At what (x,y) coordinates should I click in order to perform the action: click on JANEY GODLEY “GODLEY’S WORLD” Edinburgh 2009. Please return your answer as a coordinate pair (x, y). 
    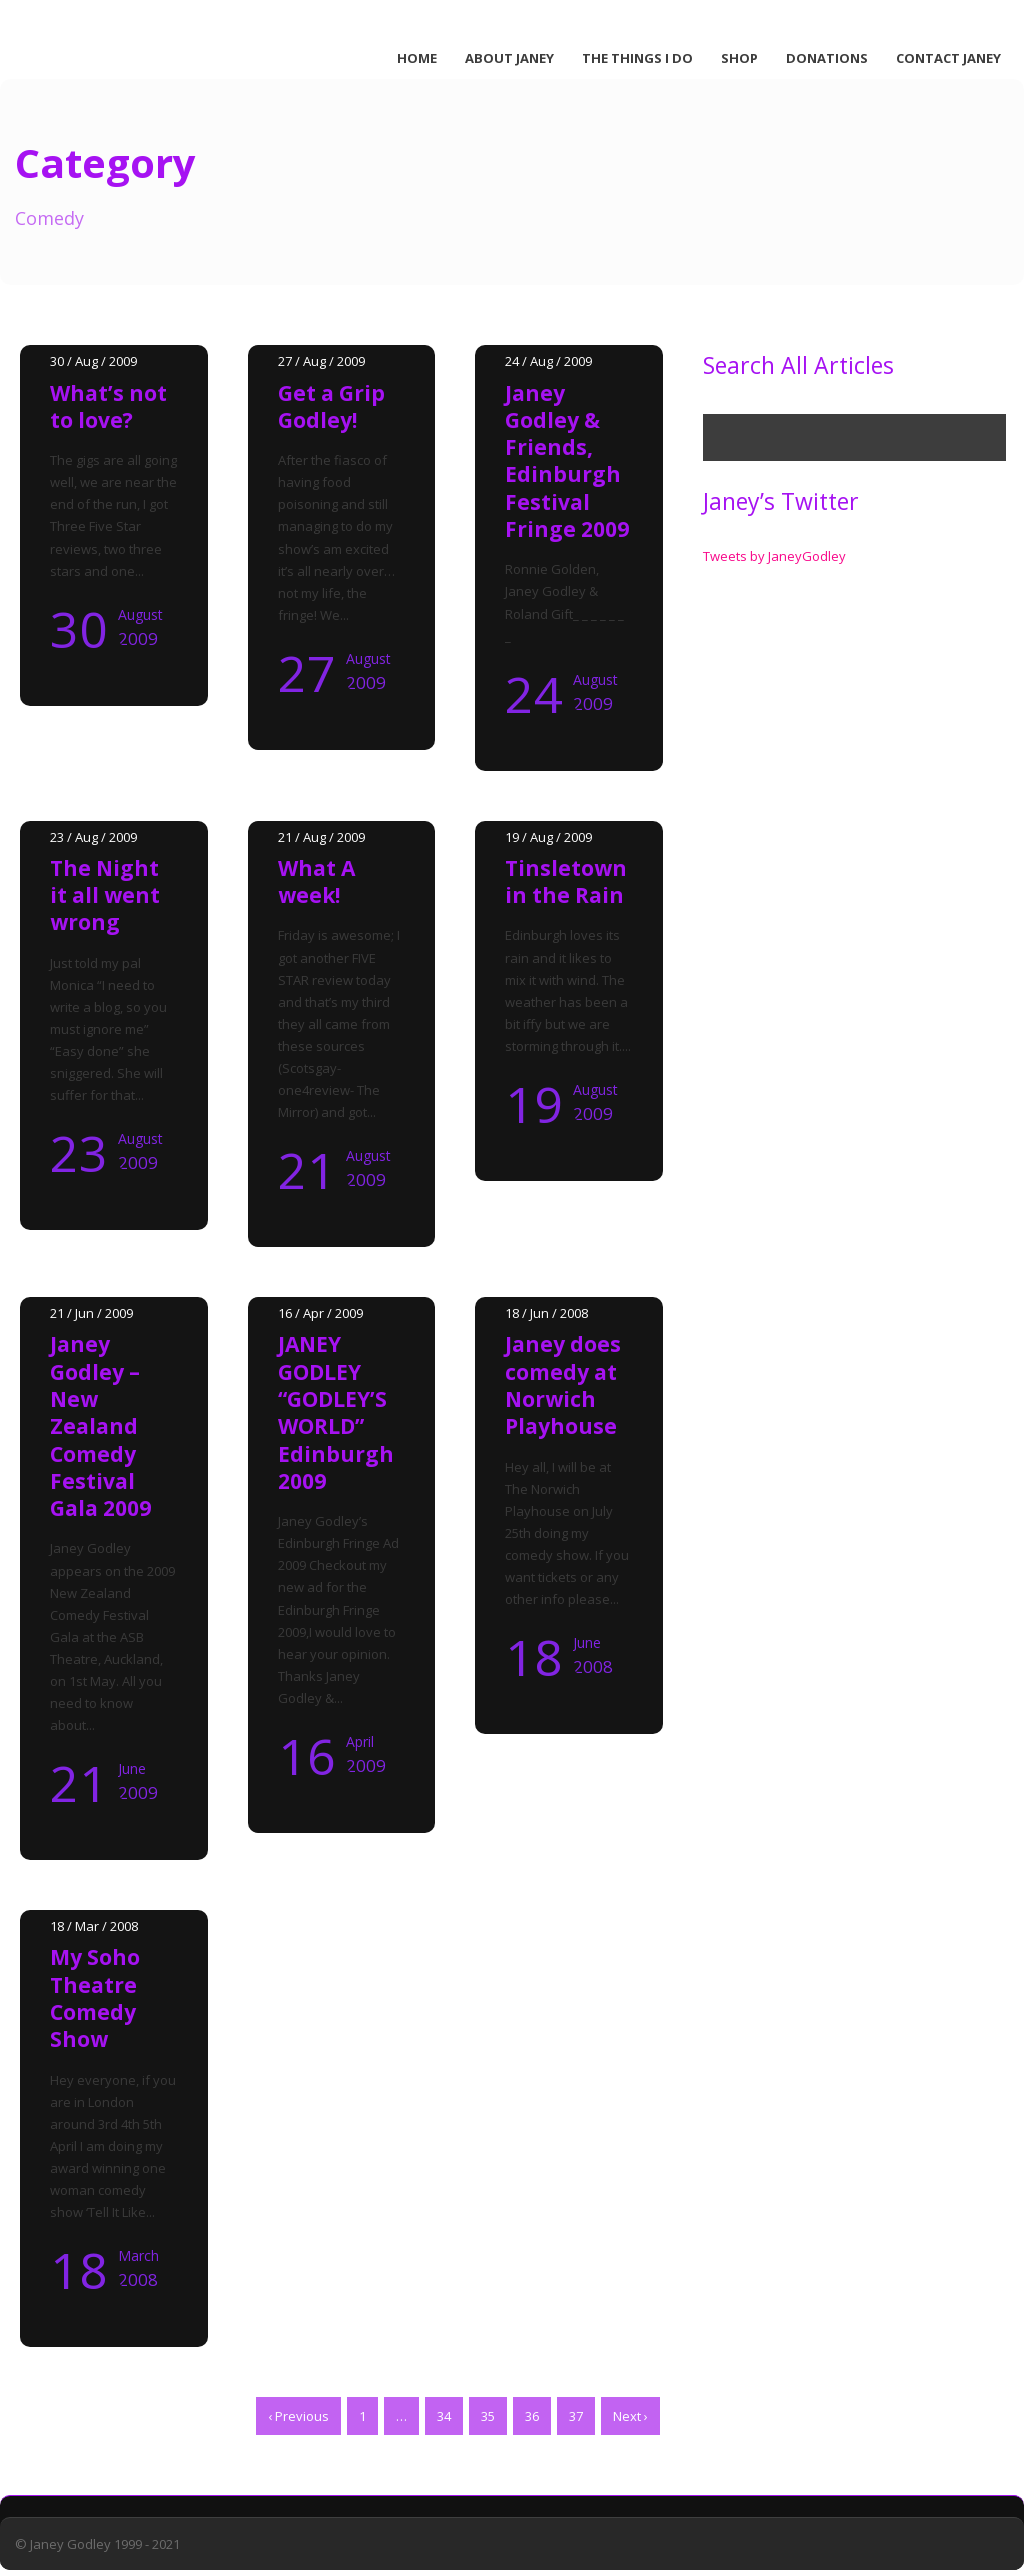
    Looking at the image, I should click on (336, 1412).